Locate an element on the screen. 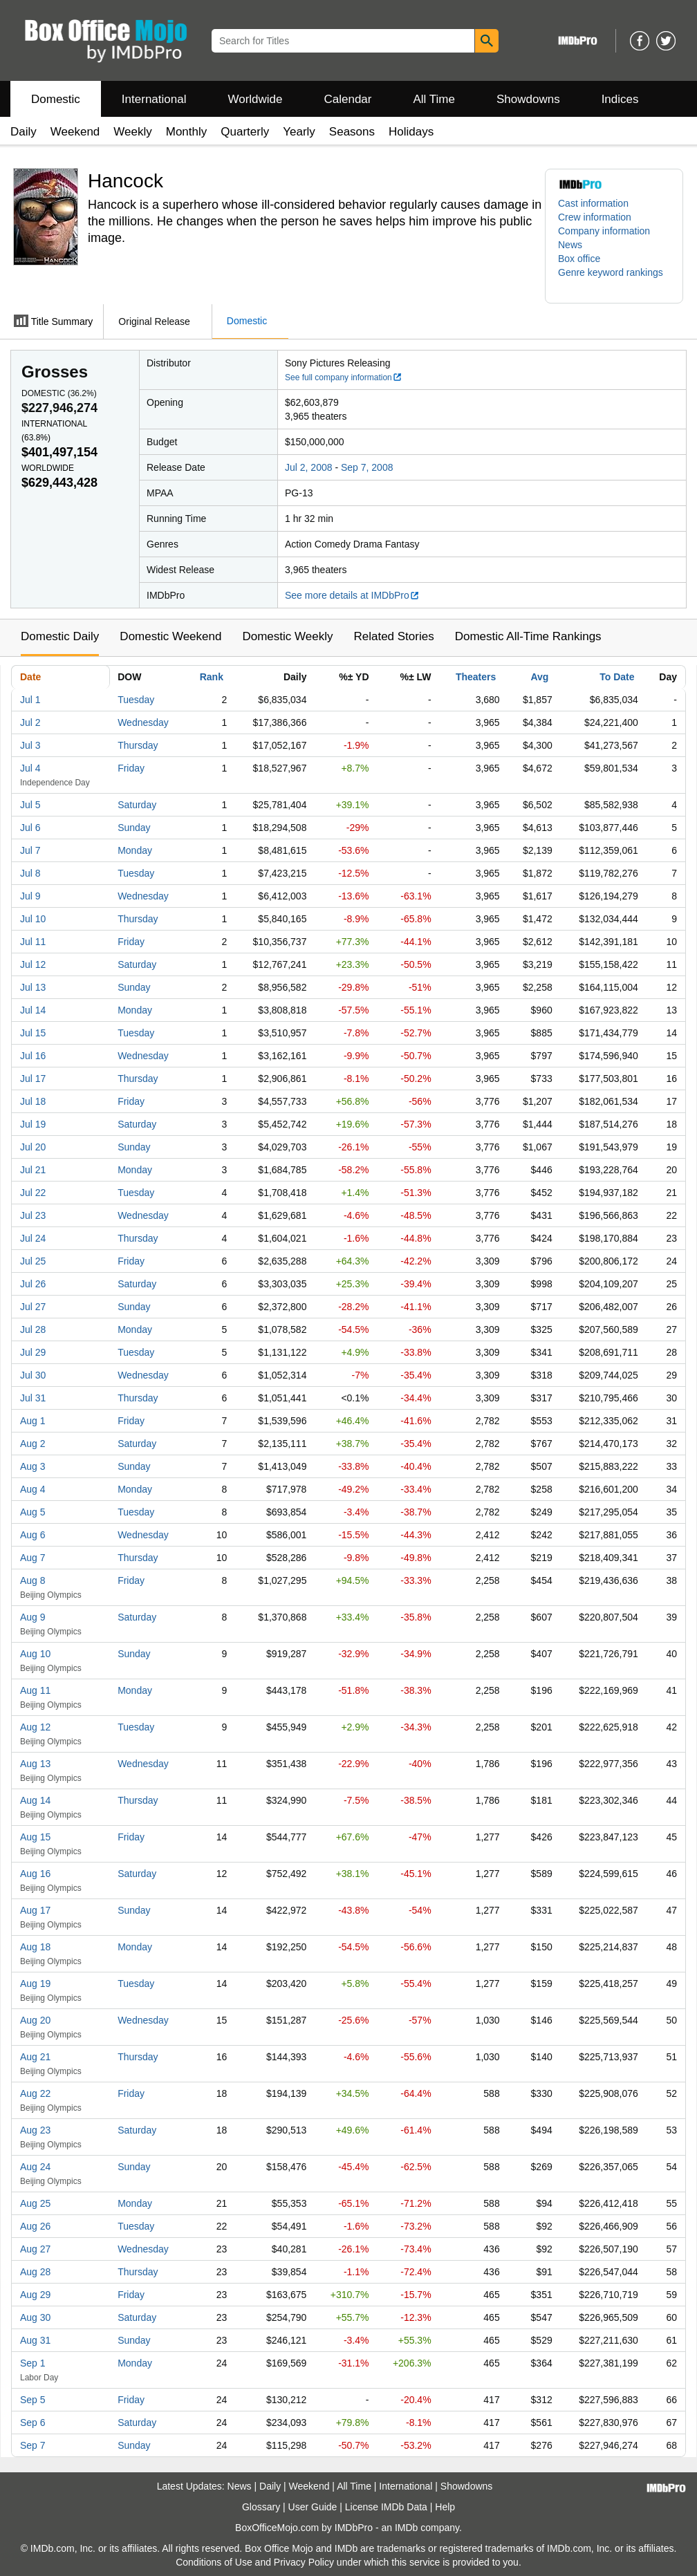 The height and width of the screenshot is (2576, 697). Domestic is located at coordinates (55, 99).